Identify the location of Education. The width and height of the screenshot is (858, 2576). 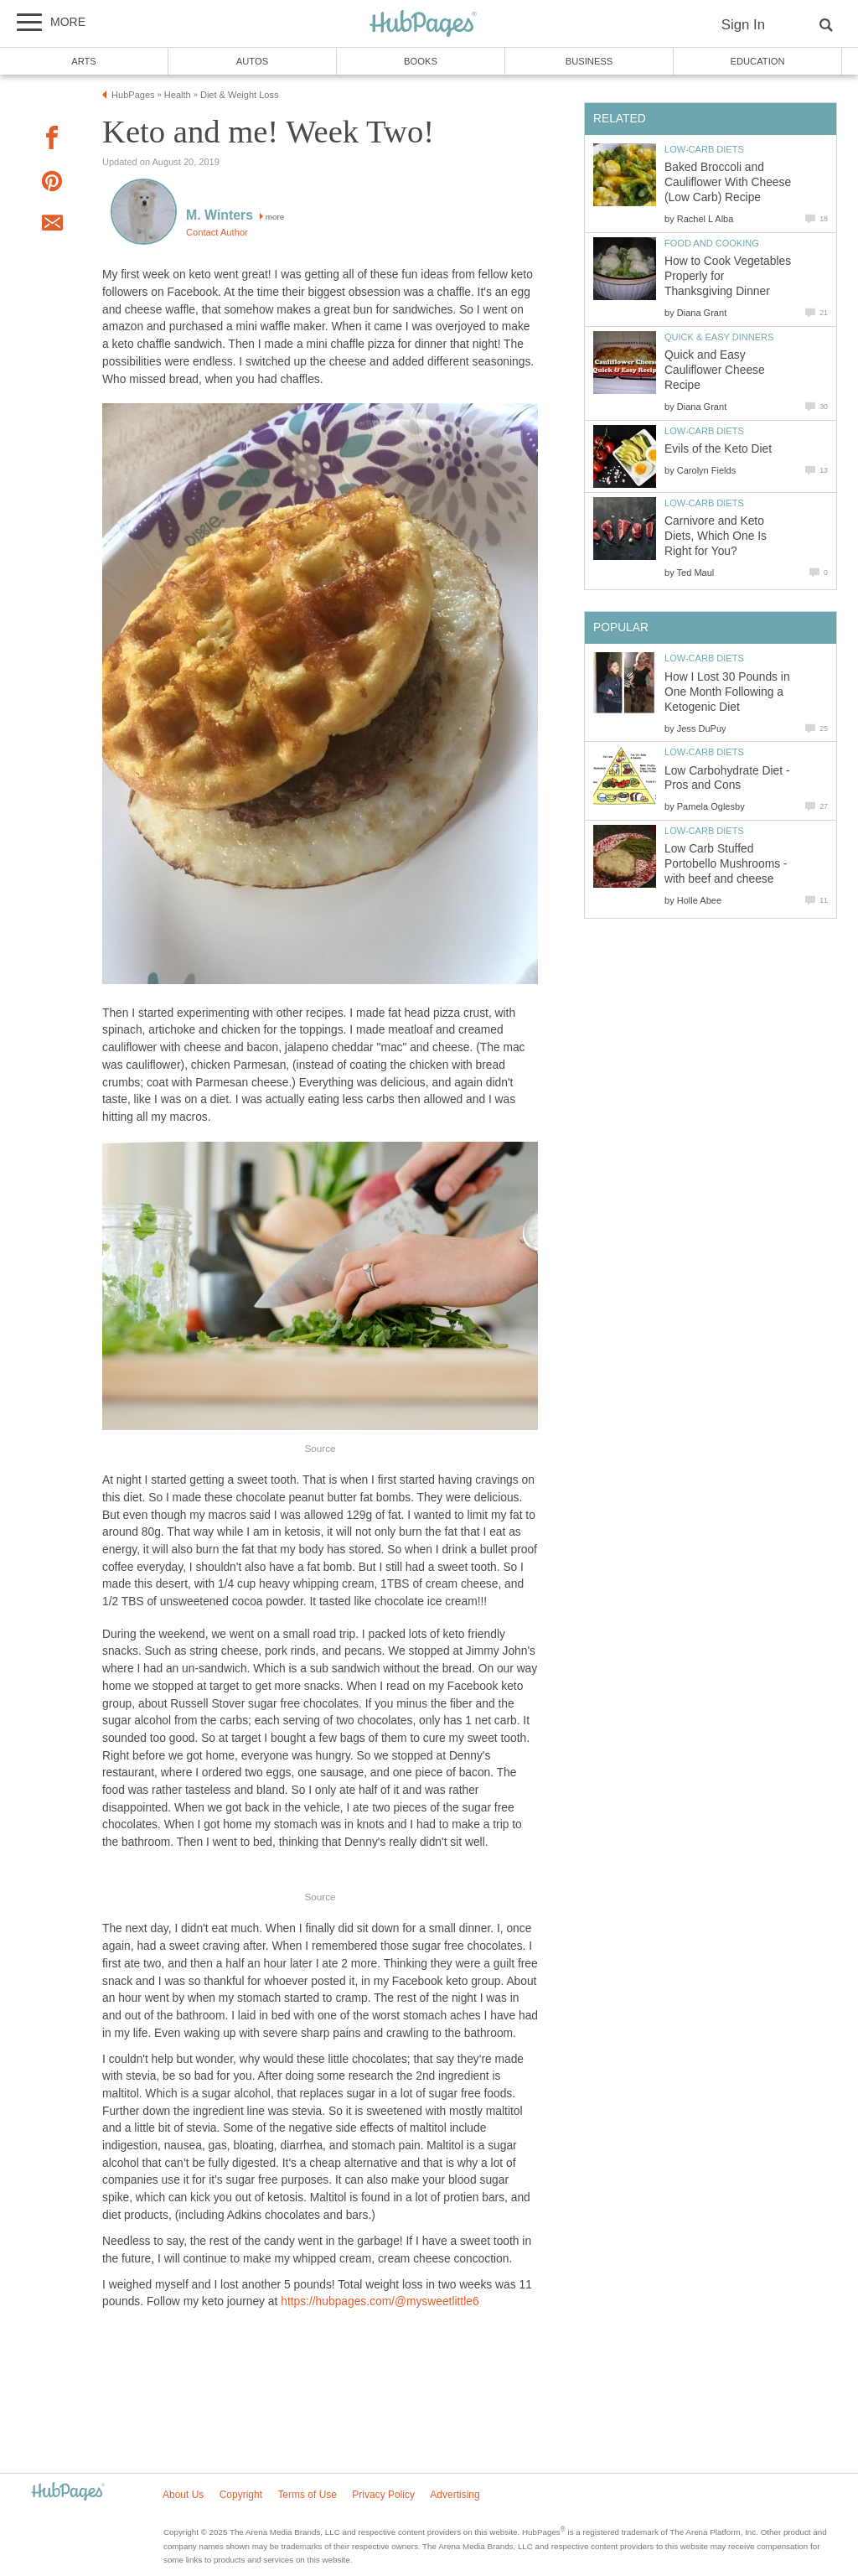
(757, 61).